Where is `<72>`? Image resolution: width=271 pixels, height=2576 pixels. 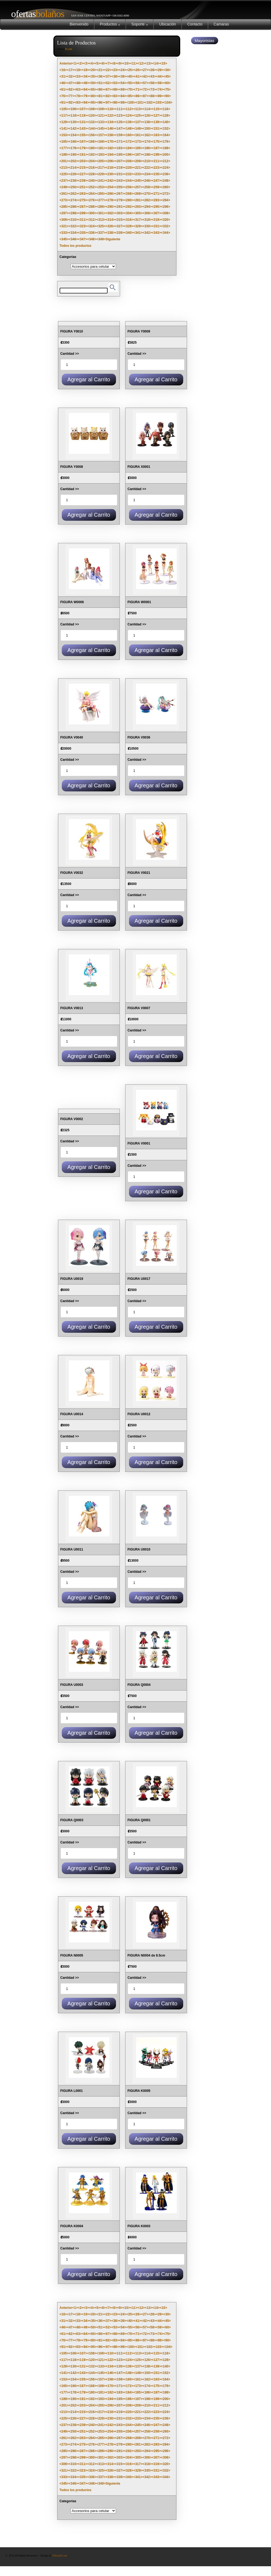 <72> is located at coordinates (145, 89).